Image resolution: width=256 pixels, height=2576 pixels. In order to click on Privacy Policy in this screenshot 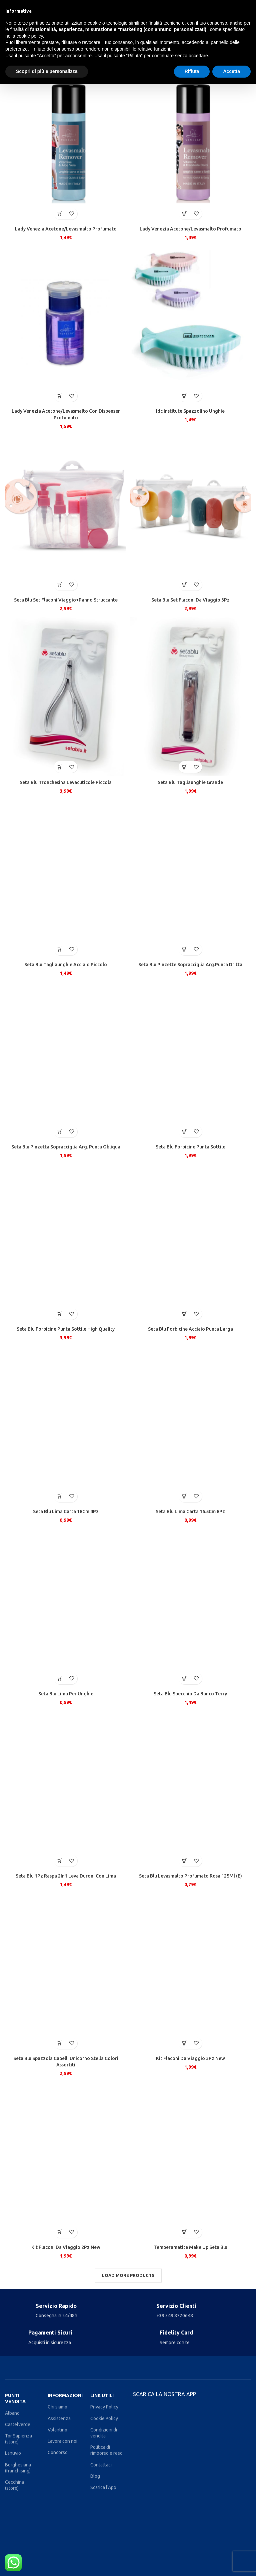, I will do `click(104, 2406)`.